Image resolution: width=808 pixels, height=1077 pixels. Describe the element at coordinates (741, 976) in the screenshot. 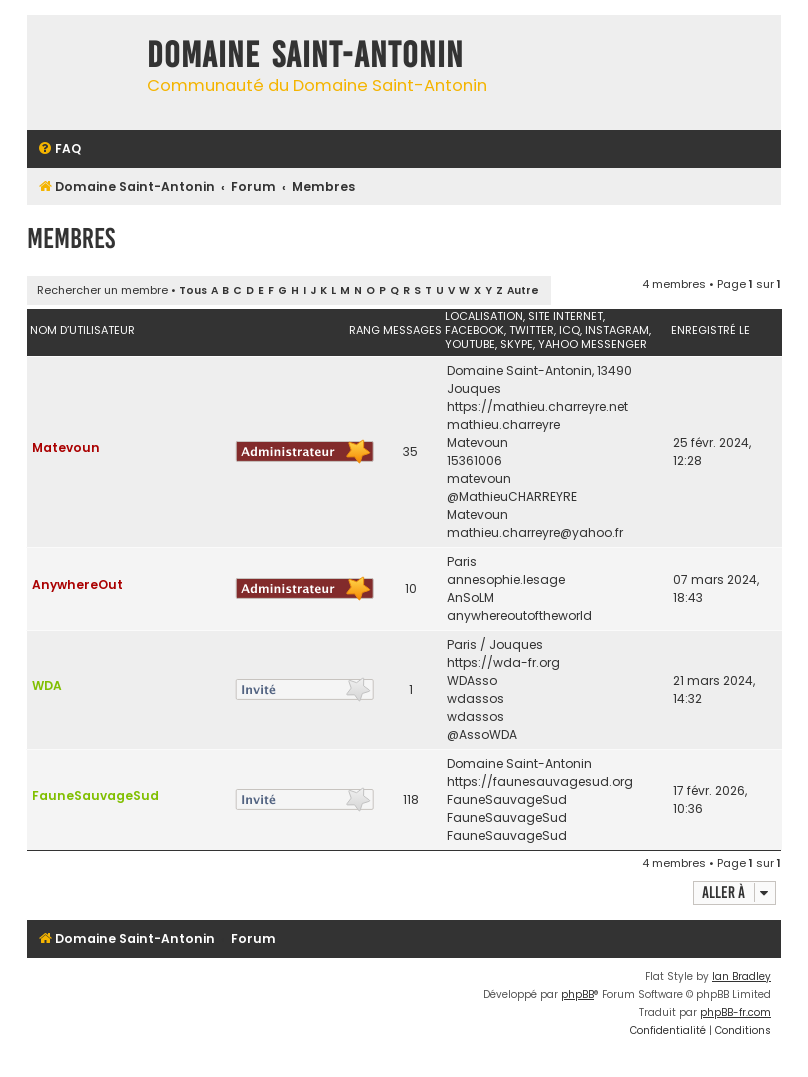

I see `Ian Bradley` at that location.